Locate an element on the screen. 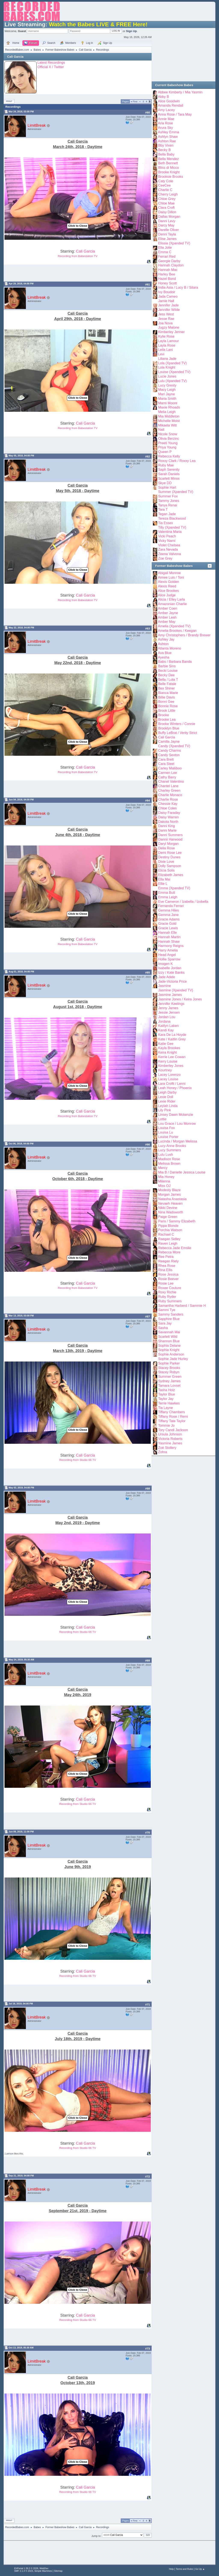  Alexis Golden is located at coordinates (168, 582).